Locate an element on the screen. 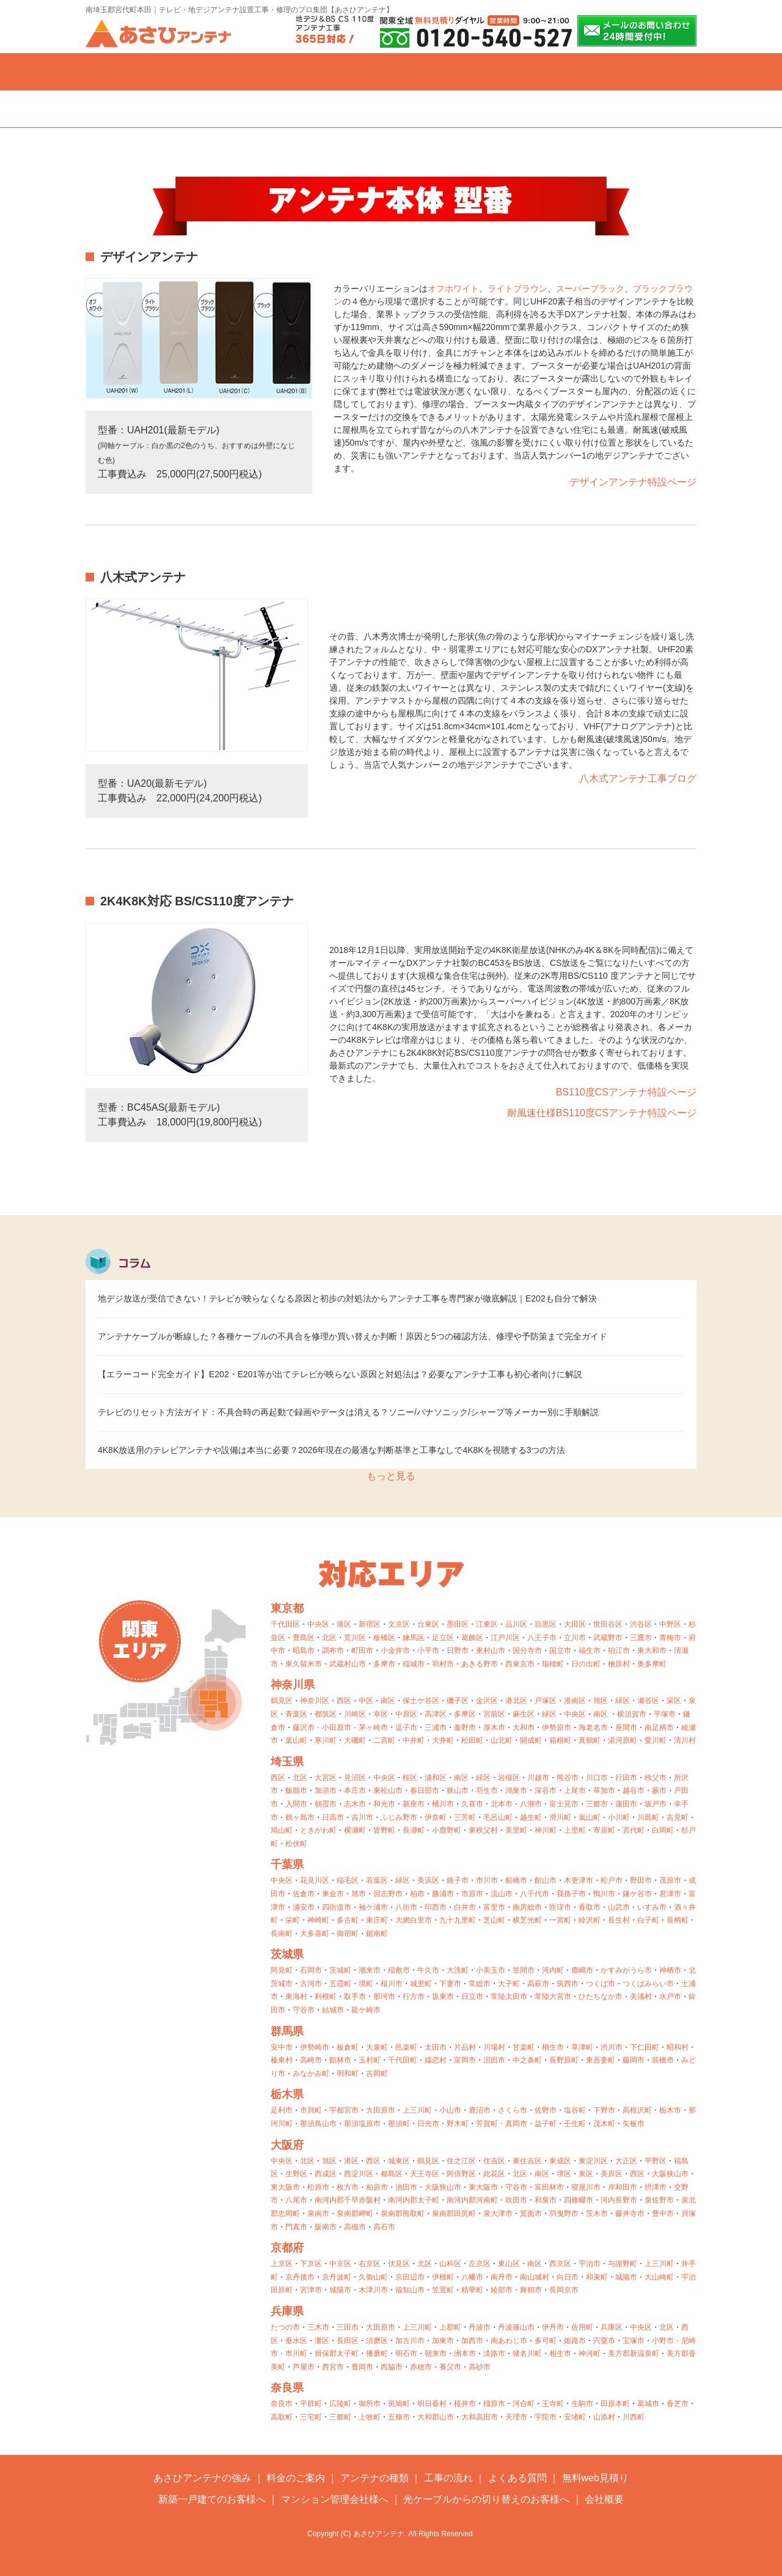 Image resolution: width=782 pixels, height=2576 pixels. 足利市 is located at coordinates (282, 2110).